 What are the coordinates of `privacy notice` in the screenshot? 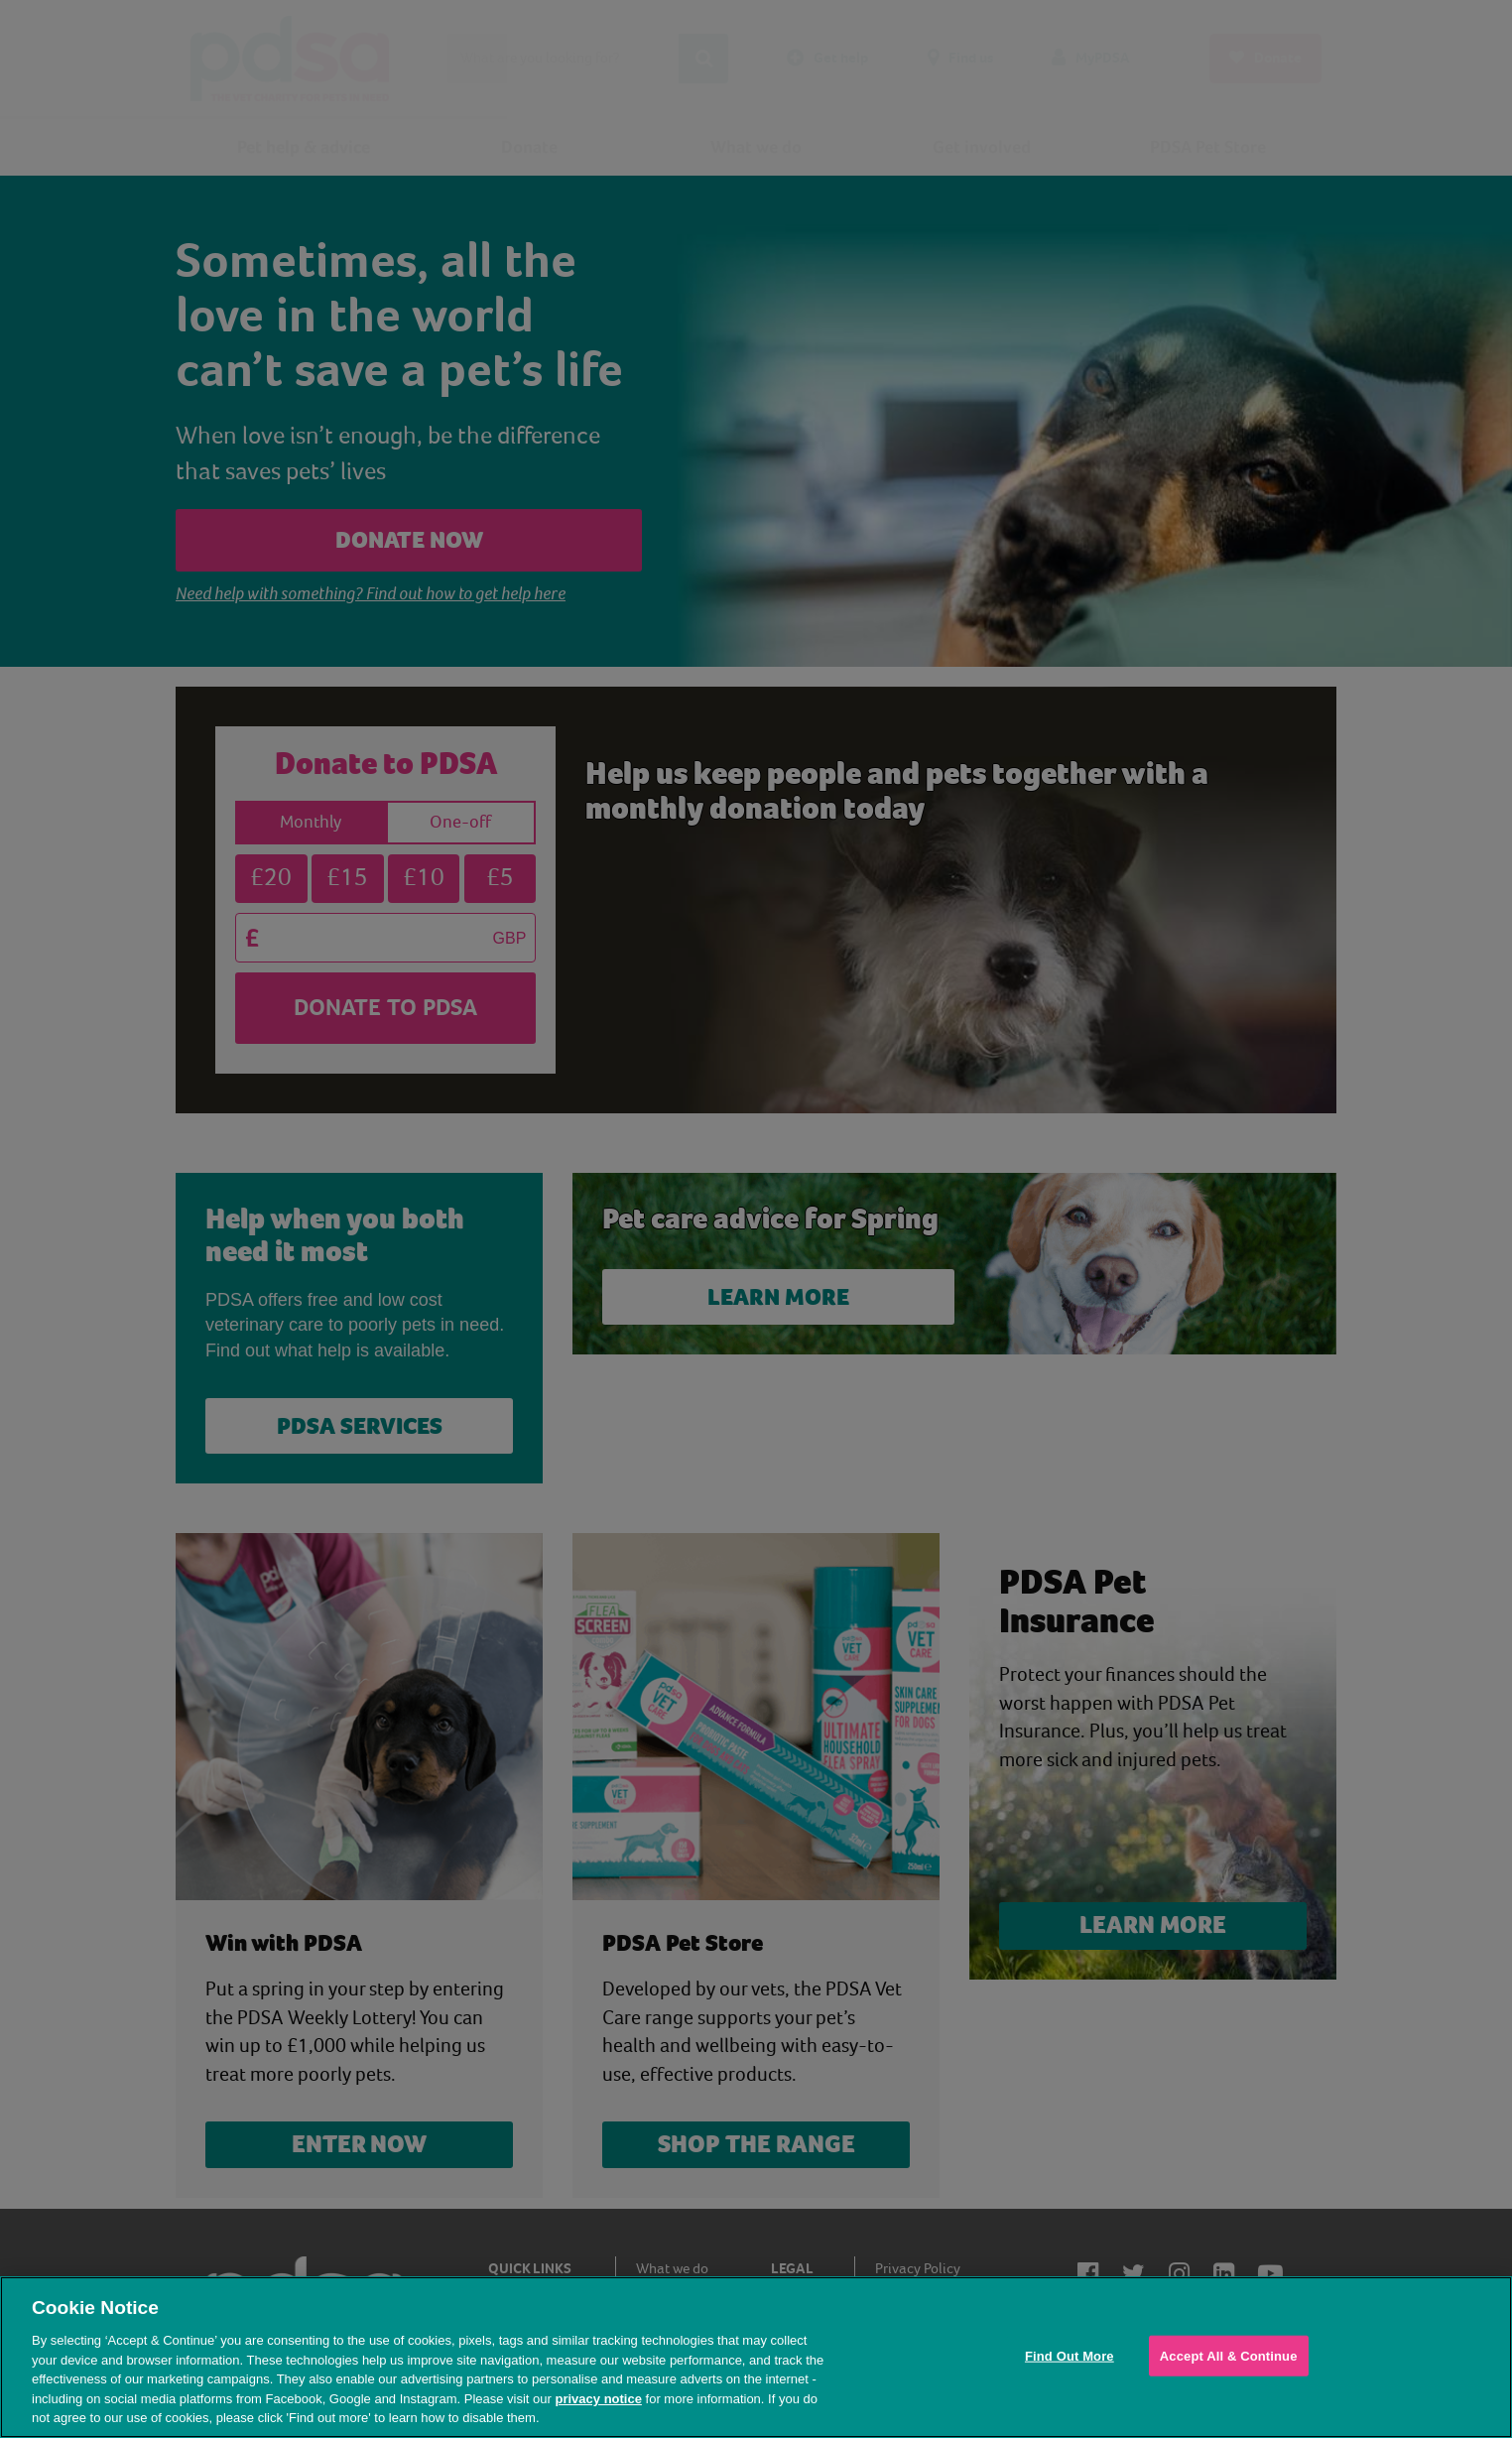 It's located at (598, 2398).